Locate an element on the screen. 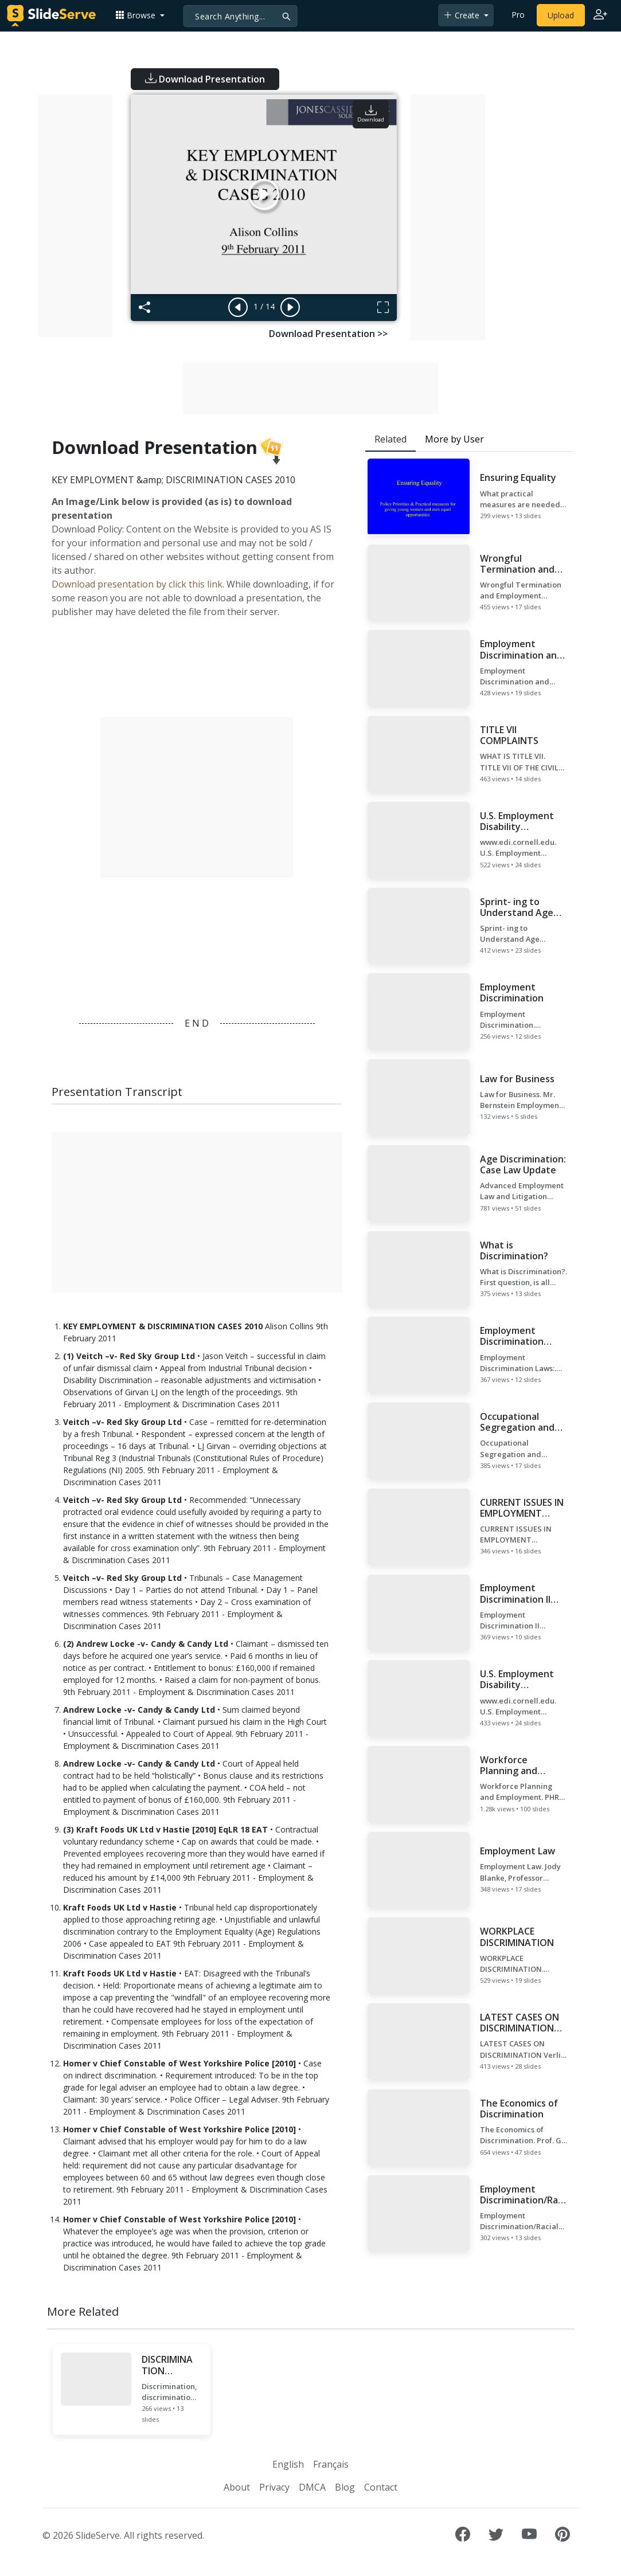 This screenshot has width=621, height=2576. Kraft Foods UK Ltd v Hastie is located at coordinates (120, 1907).